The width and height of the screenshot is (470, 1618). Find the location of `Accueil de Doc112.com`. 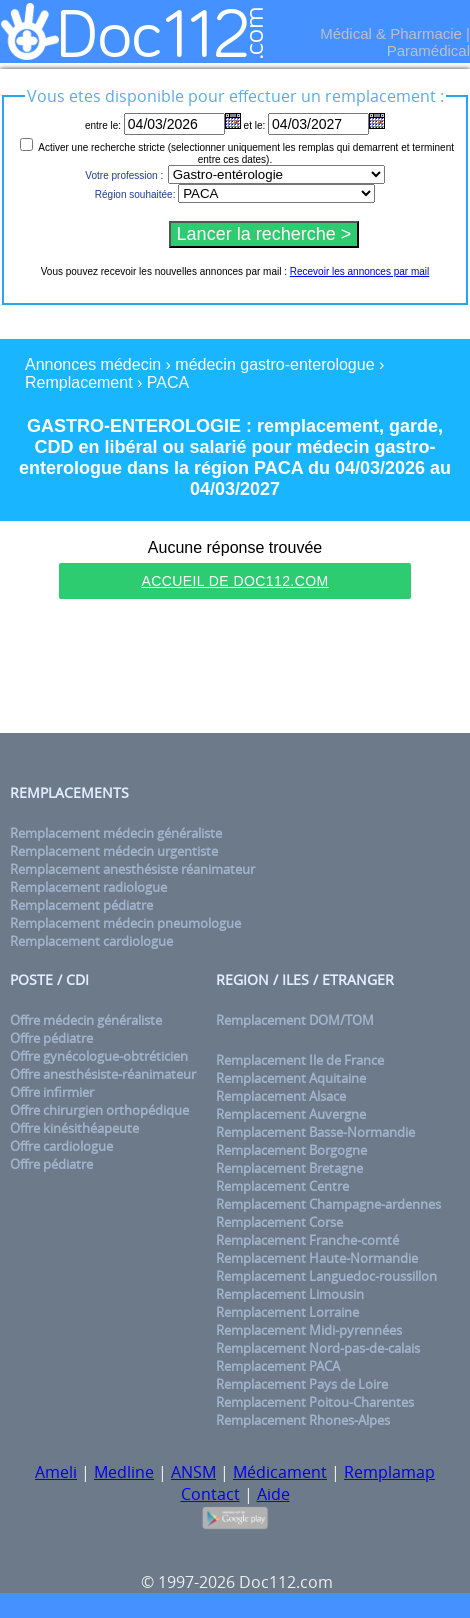

Accueil de Doc112.com is located at coordinates (234, 581).